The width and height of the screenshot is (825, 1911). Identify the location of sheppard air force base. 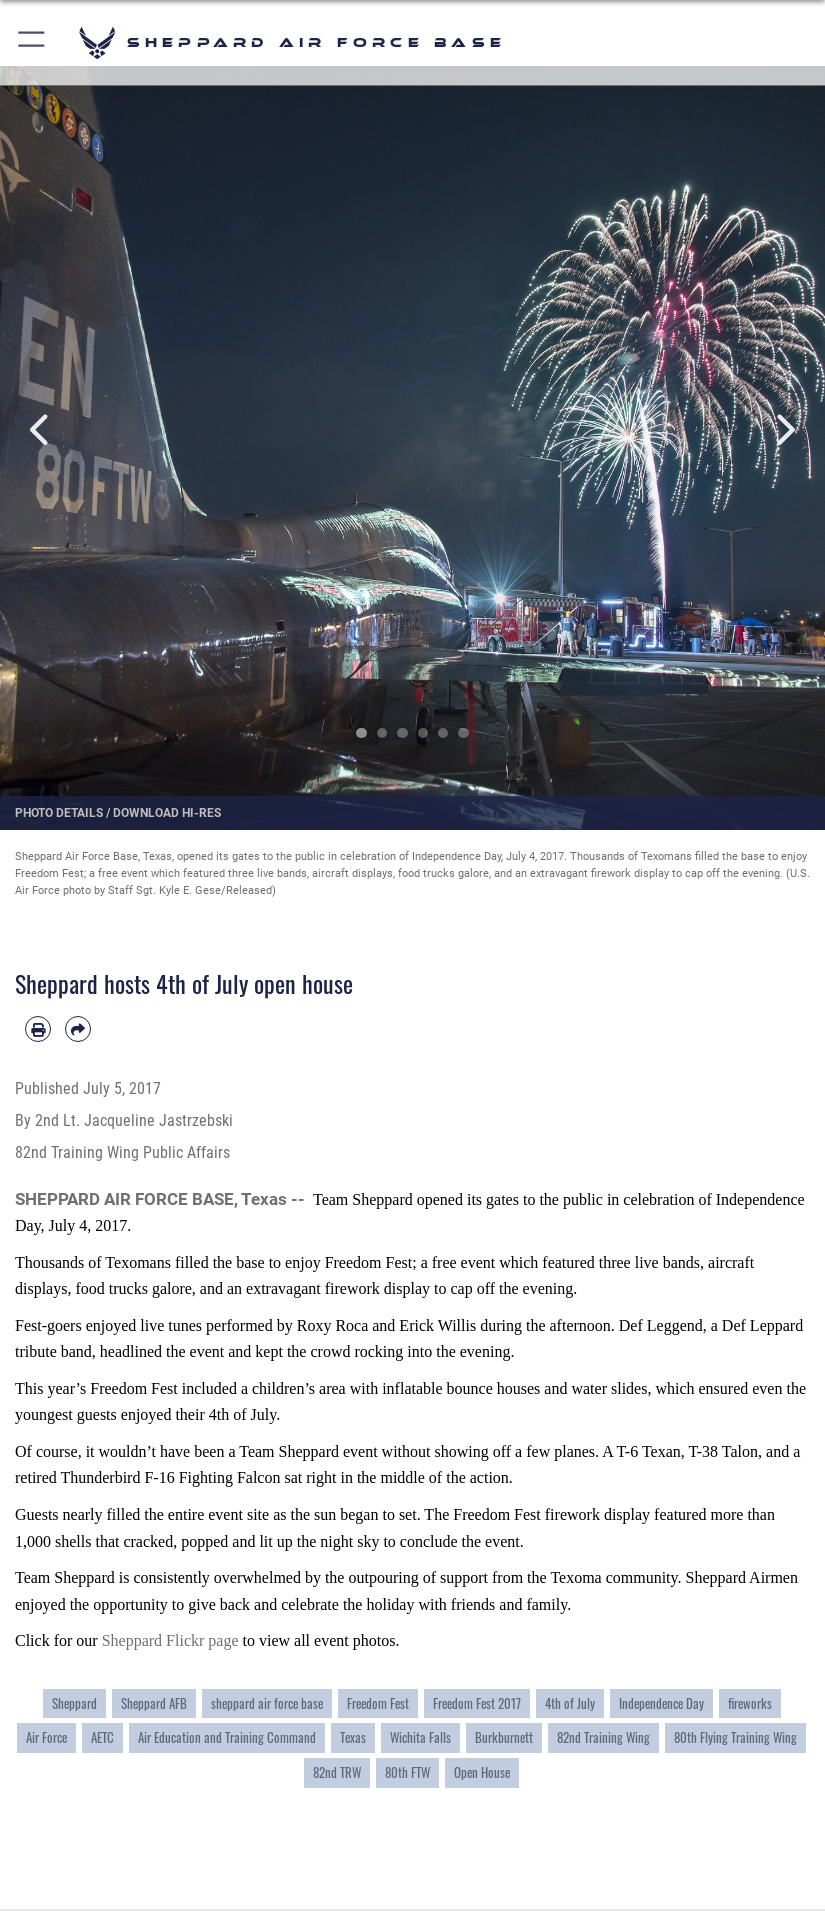
(267, 1703).